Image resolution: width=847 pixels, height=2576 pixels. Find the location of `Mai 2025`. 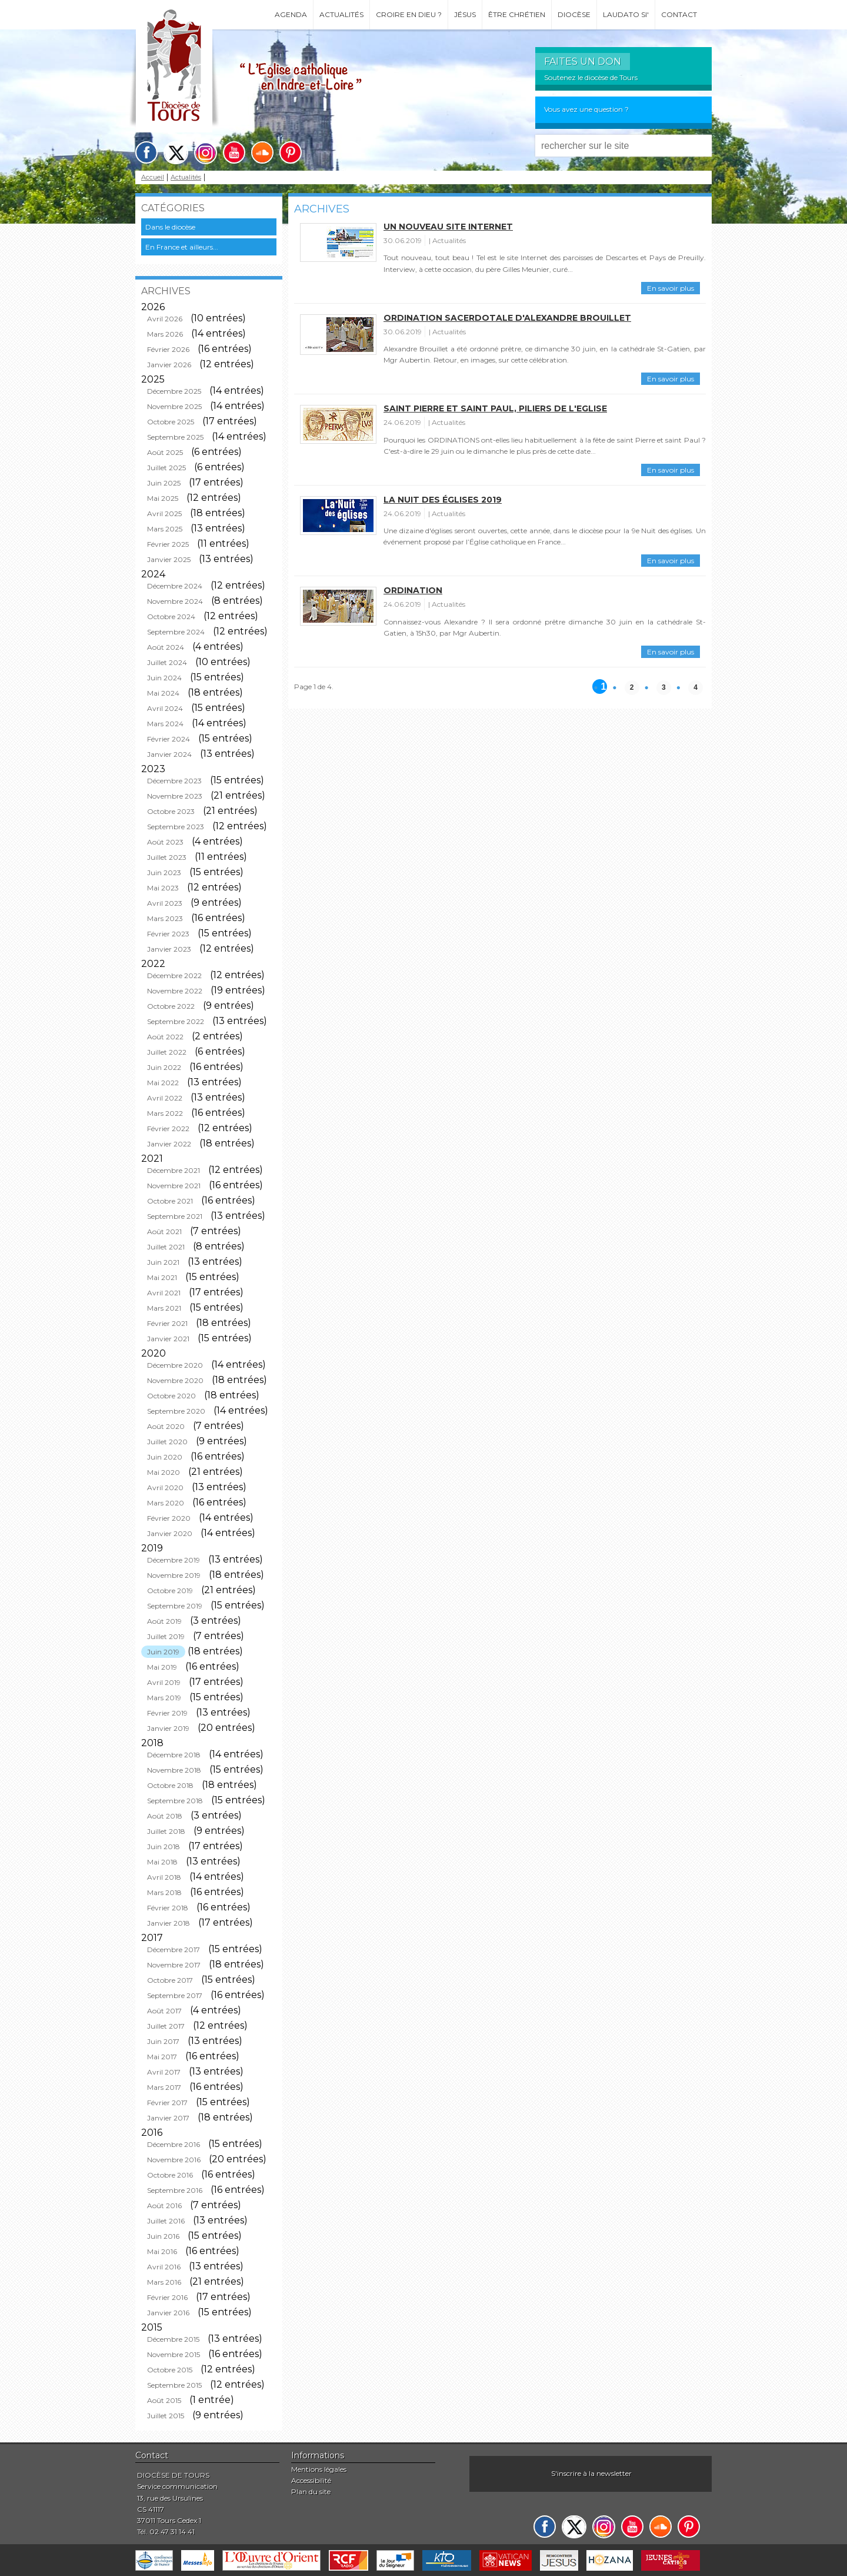

Mai 2025 is located at coordinates (162, 498).